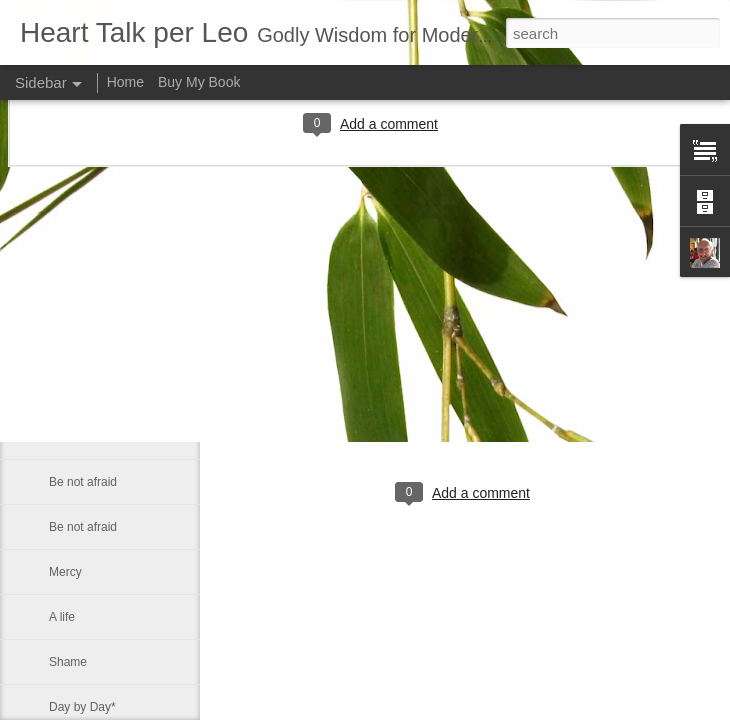 This screenshot has width=730, height=720. I want to click on Home, so click(125, 82).